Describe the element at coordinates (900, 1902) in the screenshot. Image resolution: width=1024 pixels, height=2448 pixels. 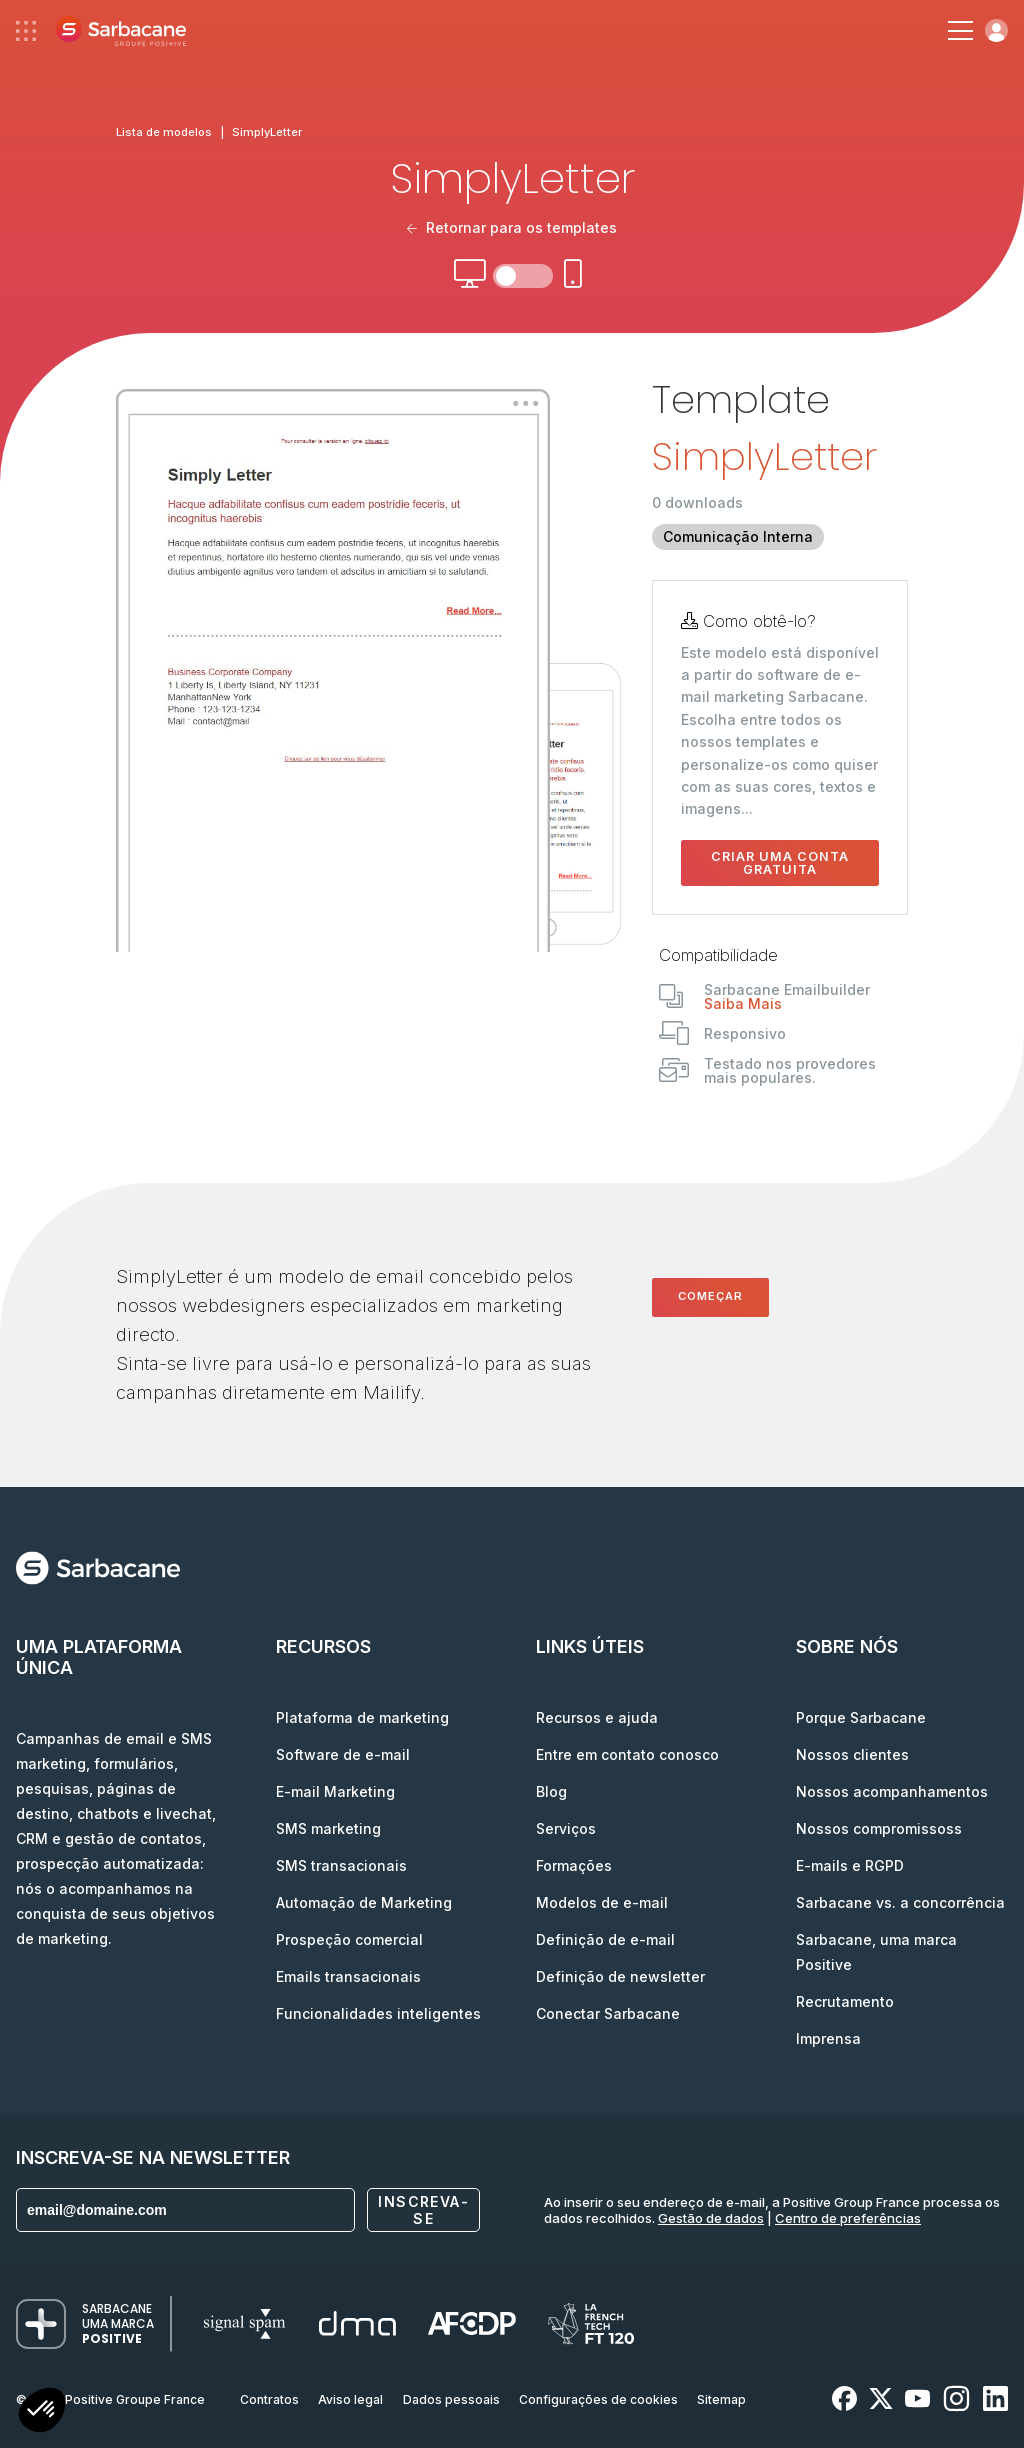
I see `Sarbacane vs. a concorrência` at that location.